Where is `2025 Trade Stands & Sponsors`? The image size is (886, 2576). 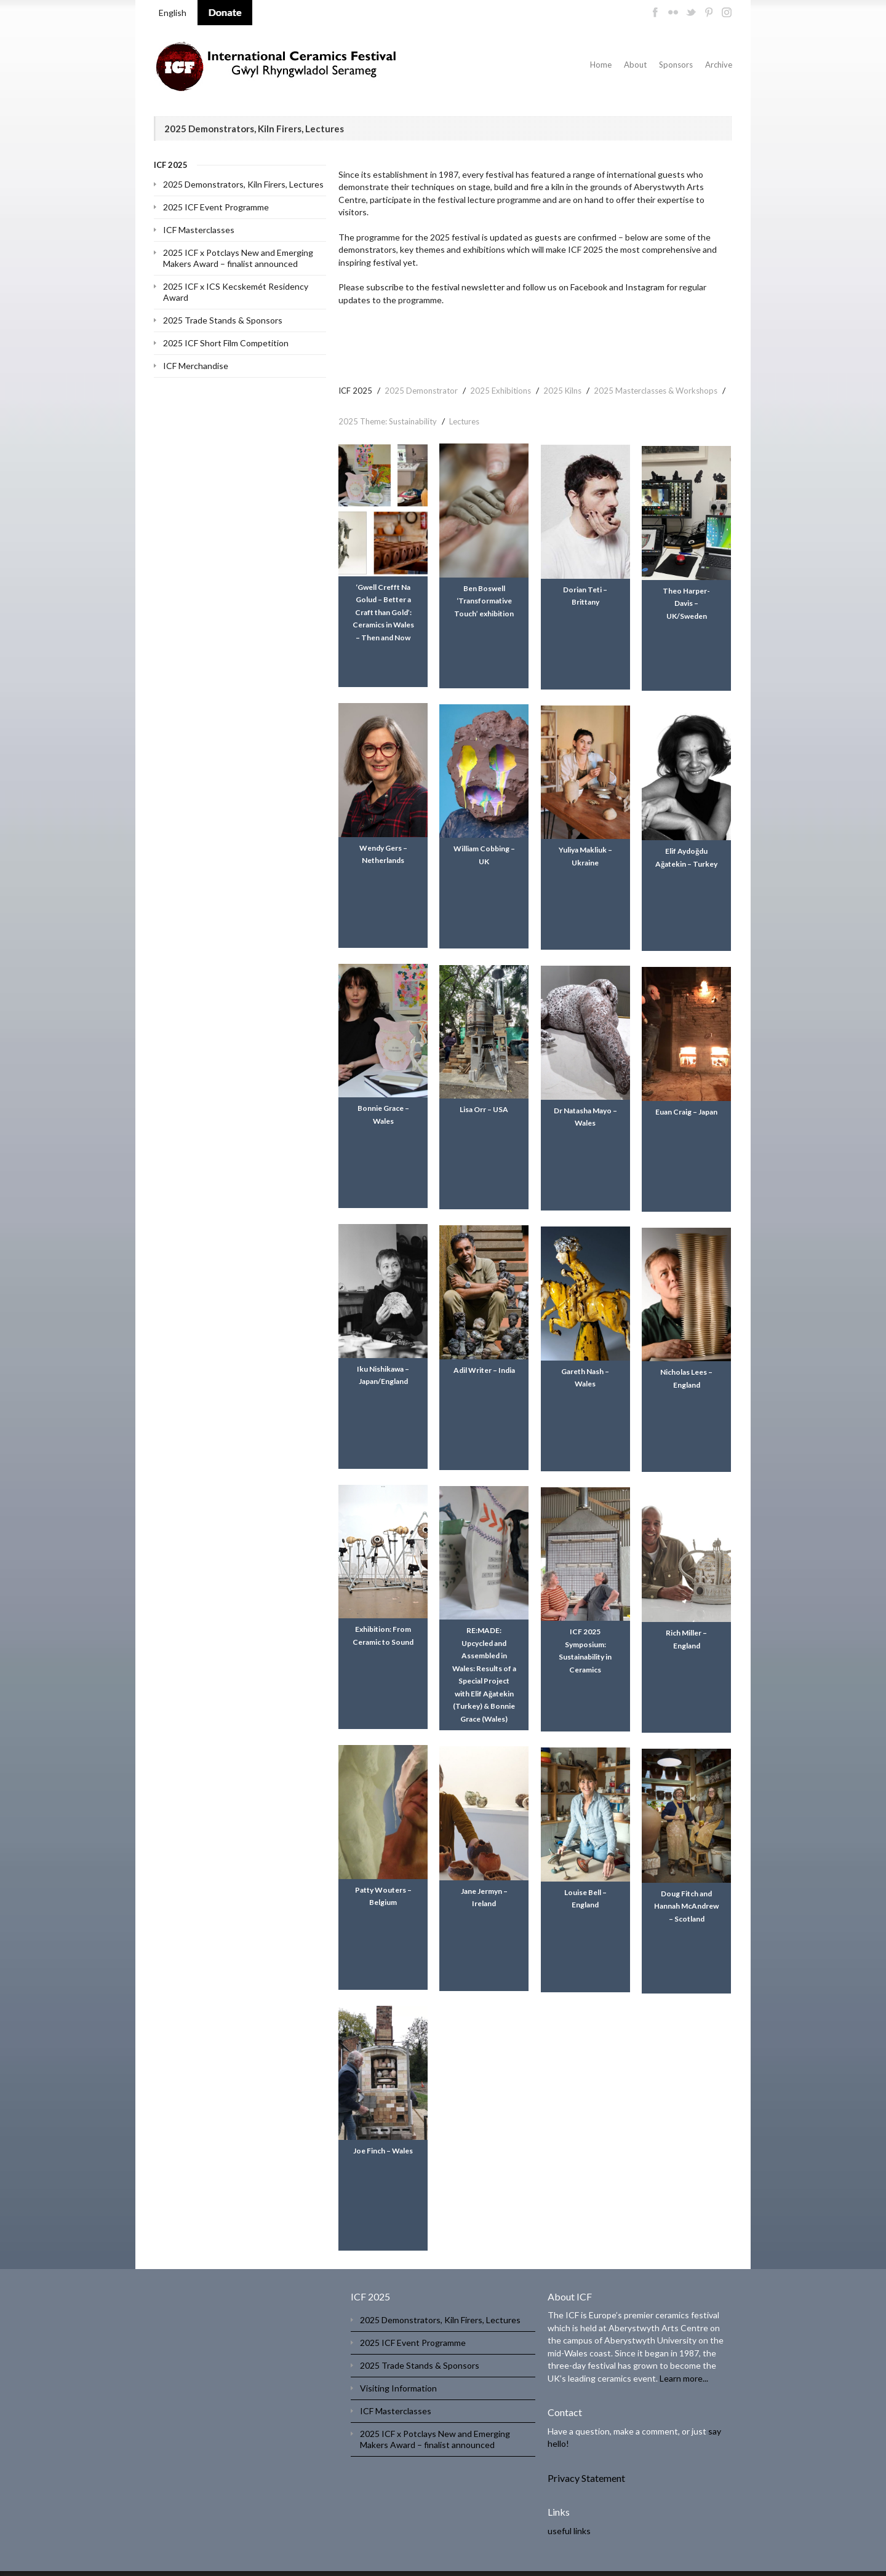 2025 Trade Stands & Sponsors is located at coordinates (222, 320).